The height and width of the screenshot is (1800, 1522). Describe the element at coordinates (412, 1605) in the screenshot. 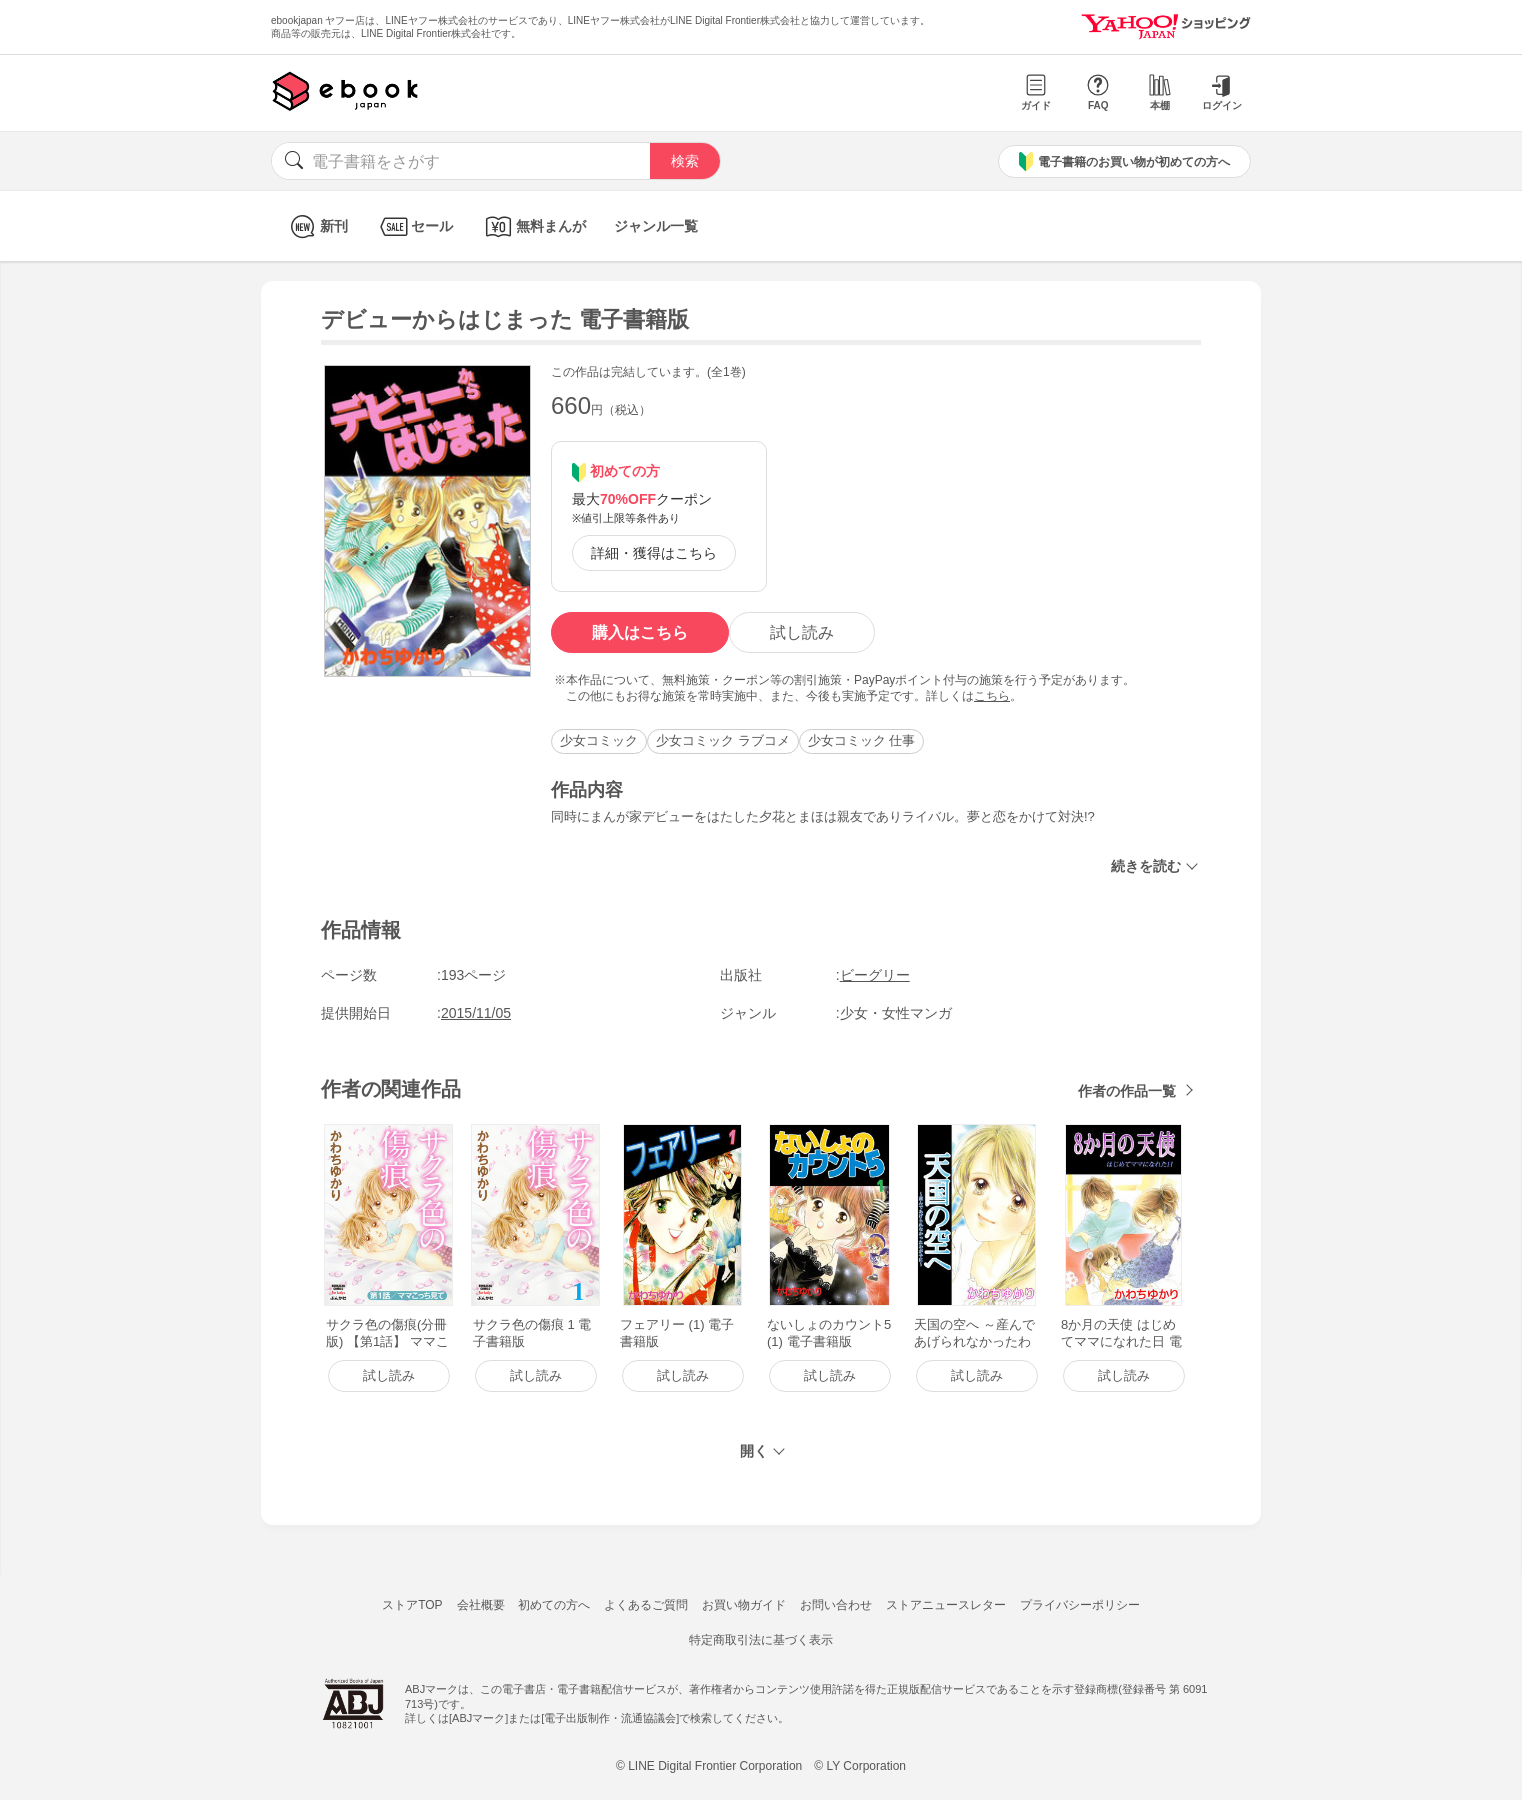

I see `ストアTOP` at that location.